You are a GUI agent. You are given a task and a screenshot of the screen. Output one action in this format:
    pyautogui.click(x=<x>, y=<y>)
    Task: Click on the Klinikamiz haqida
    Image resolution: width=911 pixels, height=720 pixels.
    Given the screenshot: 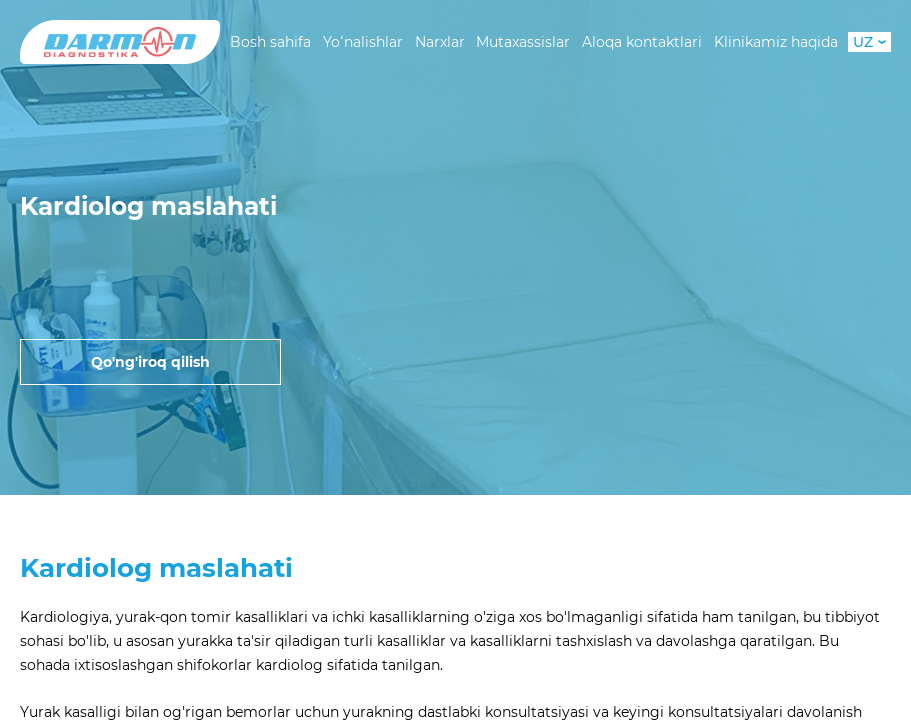 What is the action you would take?
    pyautogui.click(x=776, y=42)
    